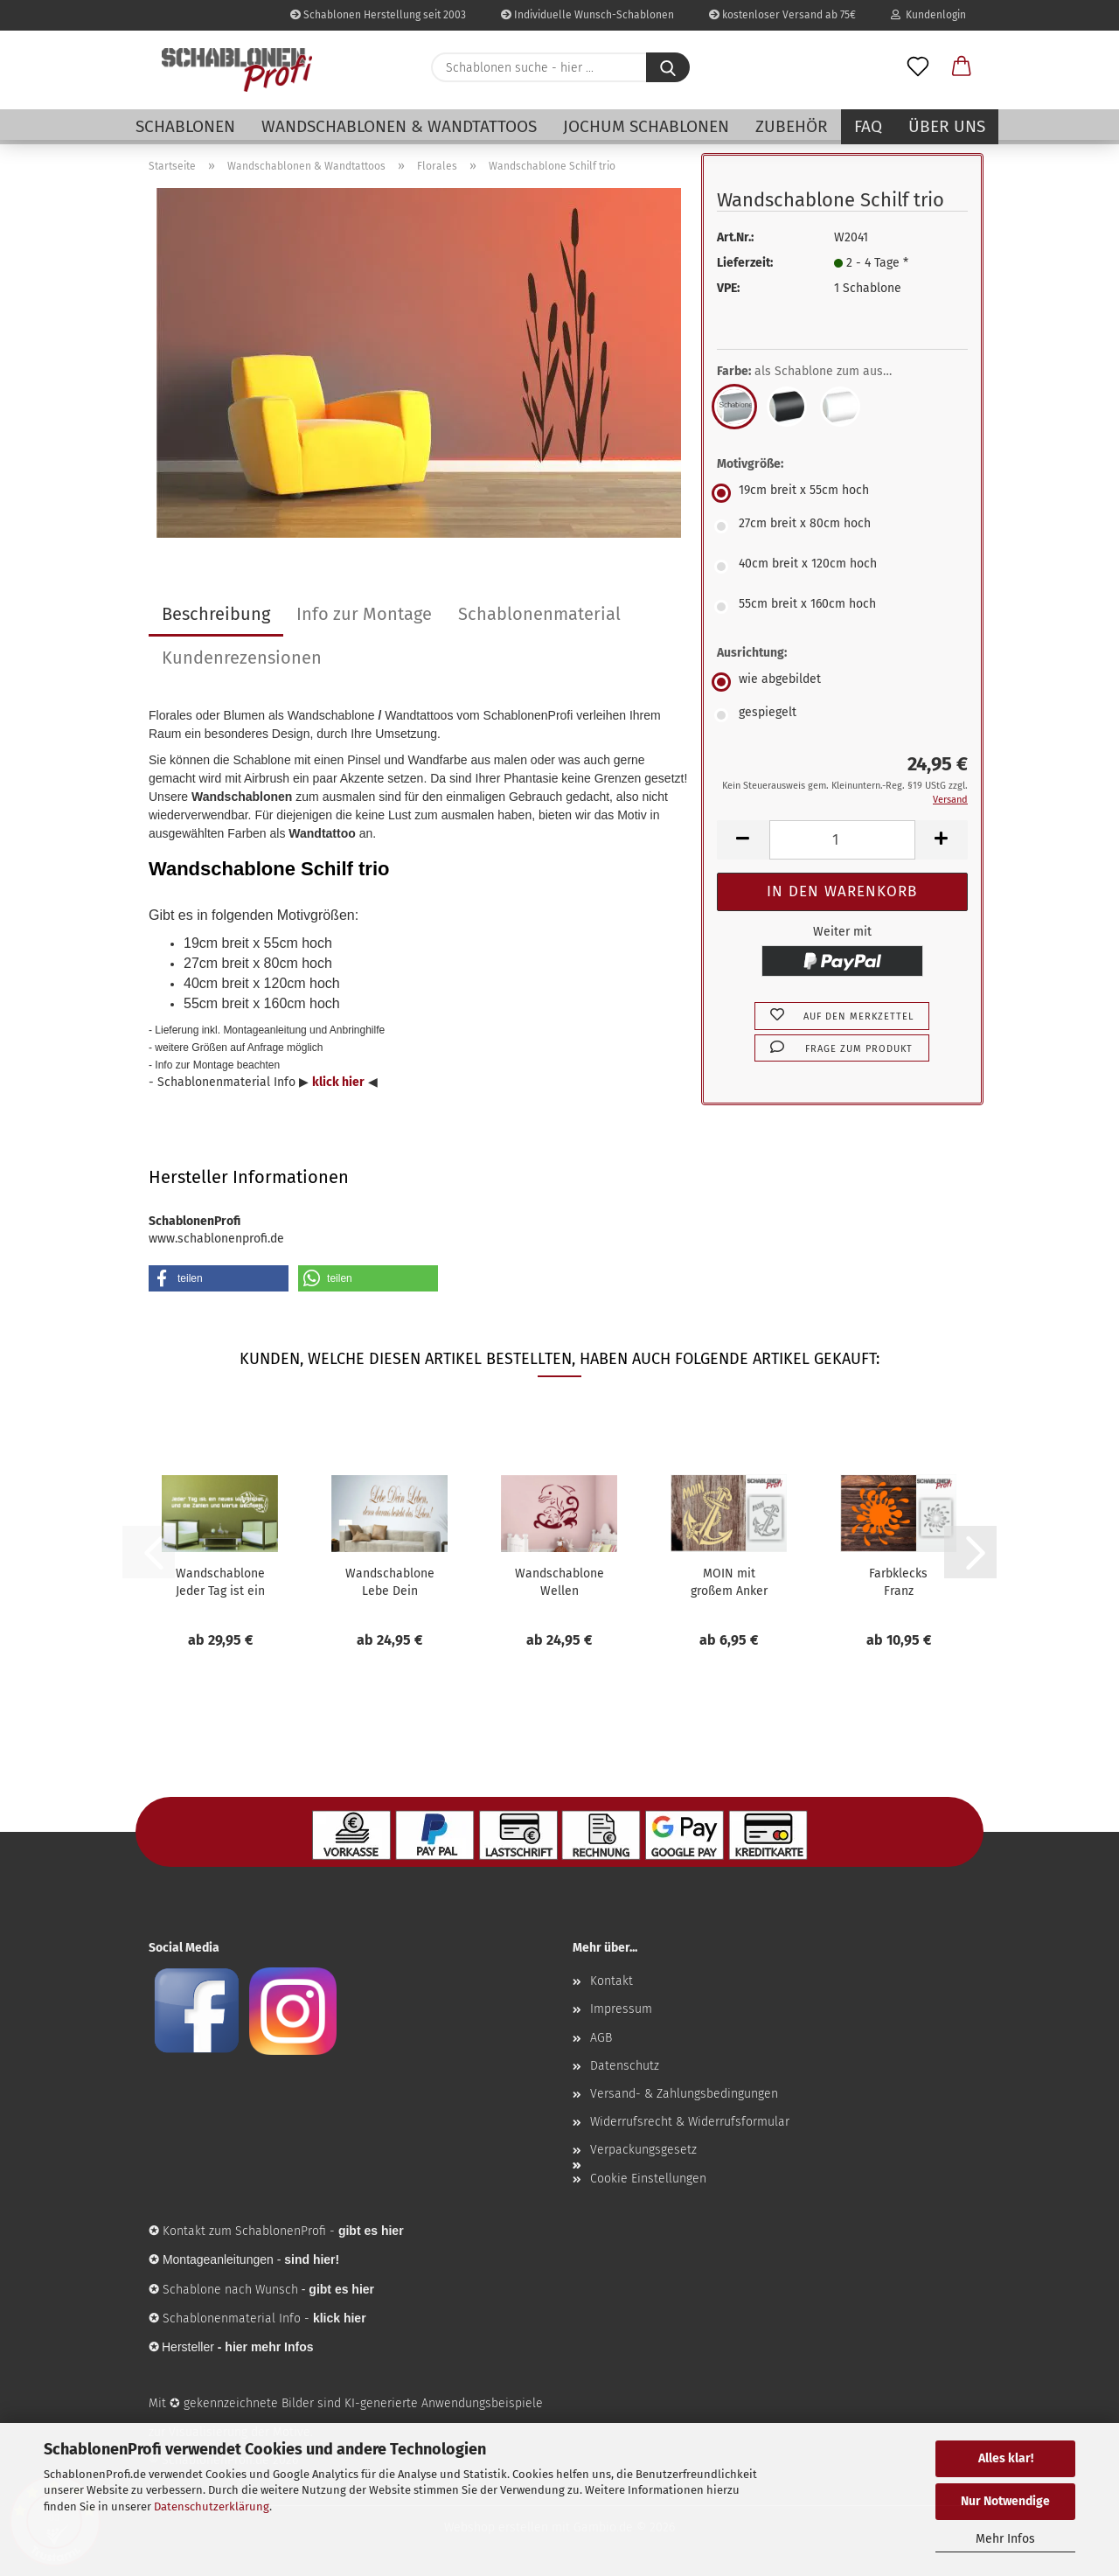 The width and height of the screenshot is (1119, 2576). What do you see at coordinates (216, 613) in the screenshot?
I see `Beschreibung` at bounding box center [216, 613].